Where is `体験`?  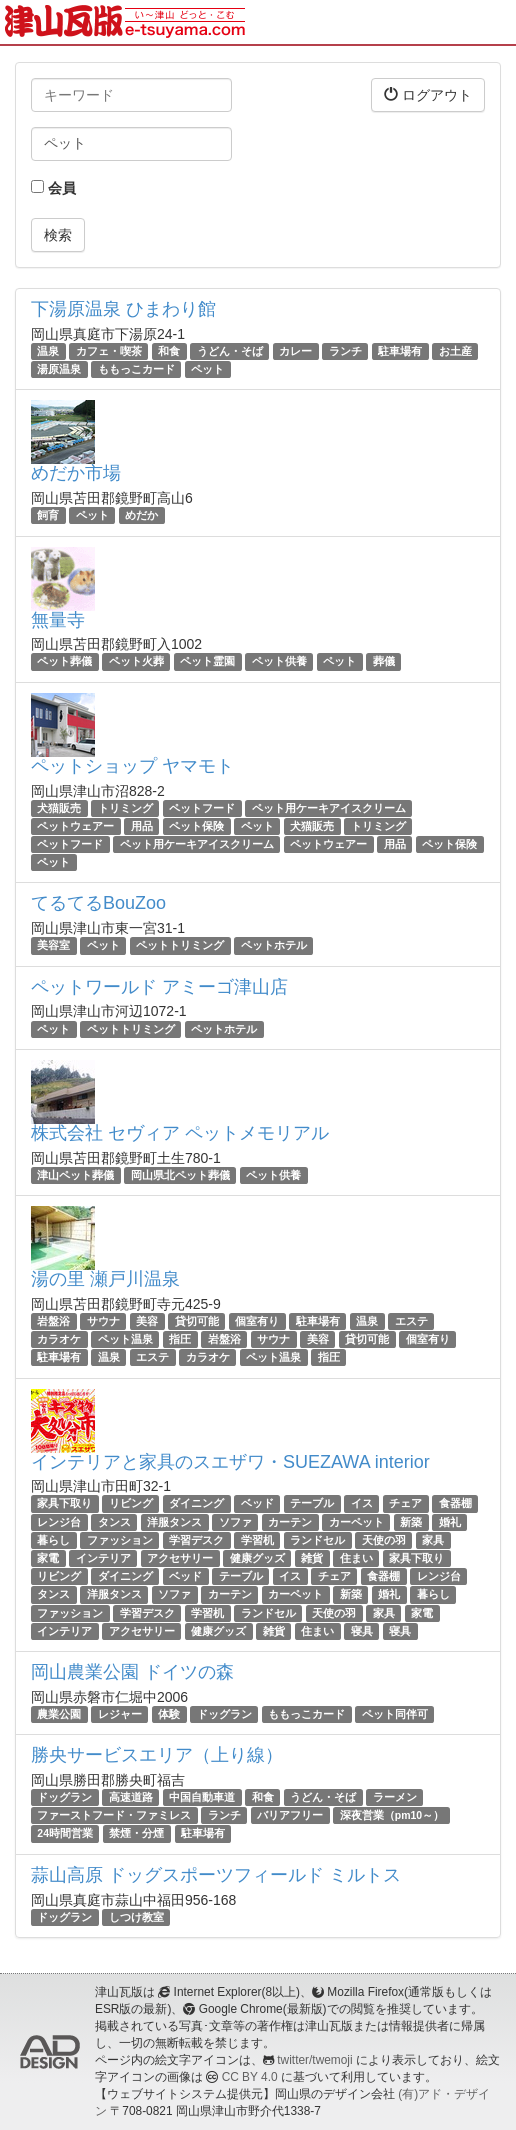
体験 is located at coordinates (169, 1714).